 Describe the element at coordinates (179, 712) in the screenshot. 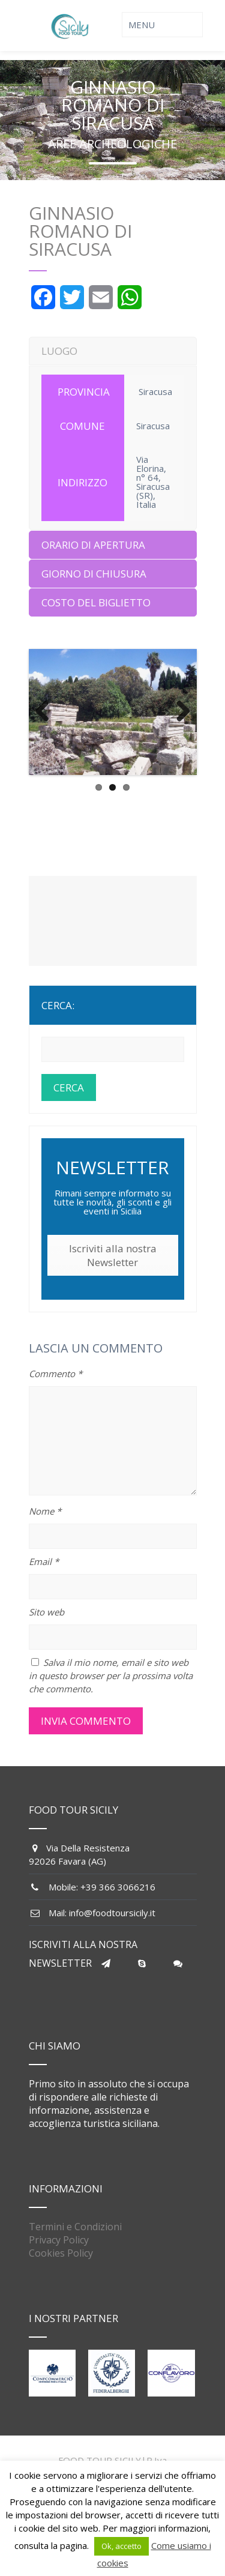

I see `Next` at that location.